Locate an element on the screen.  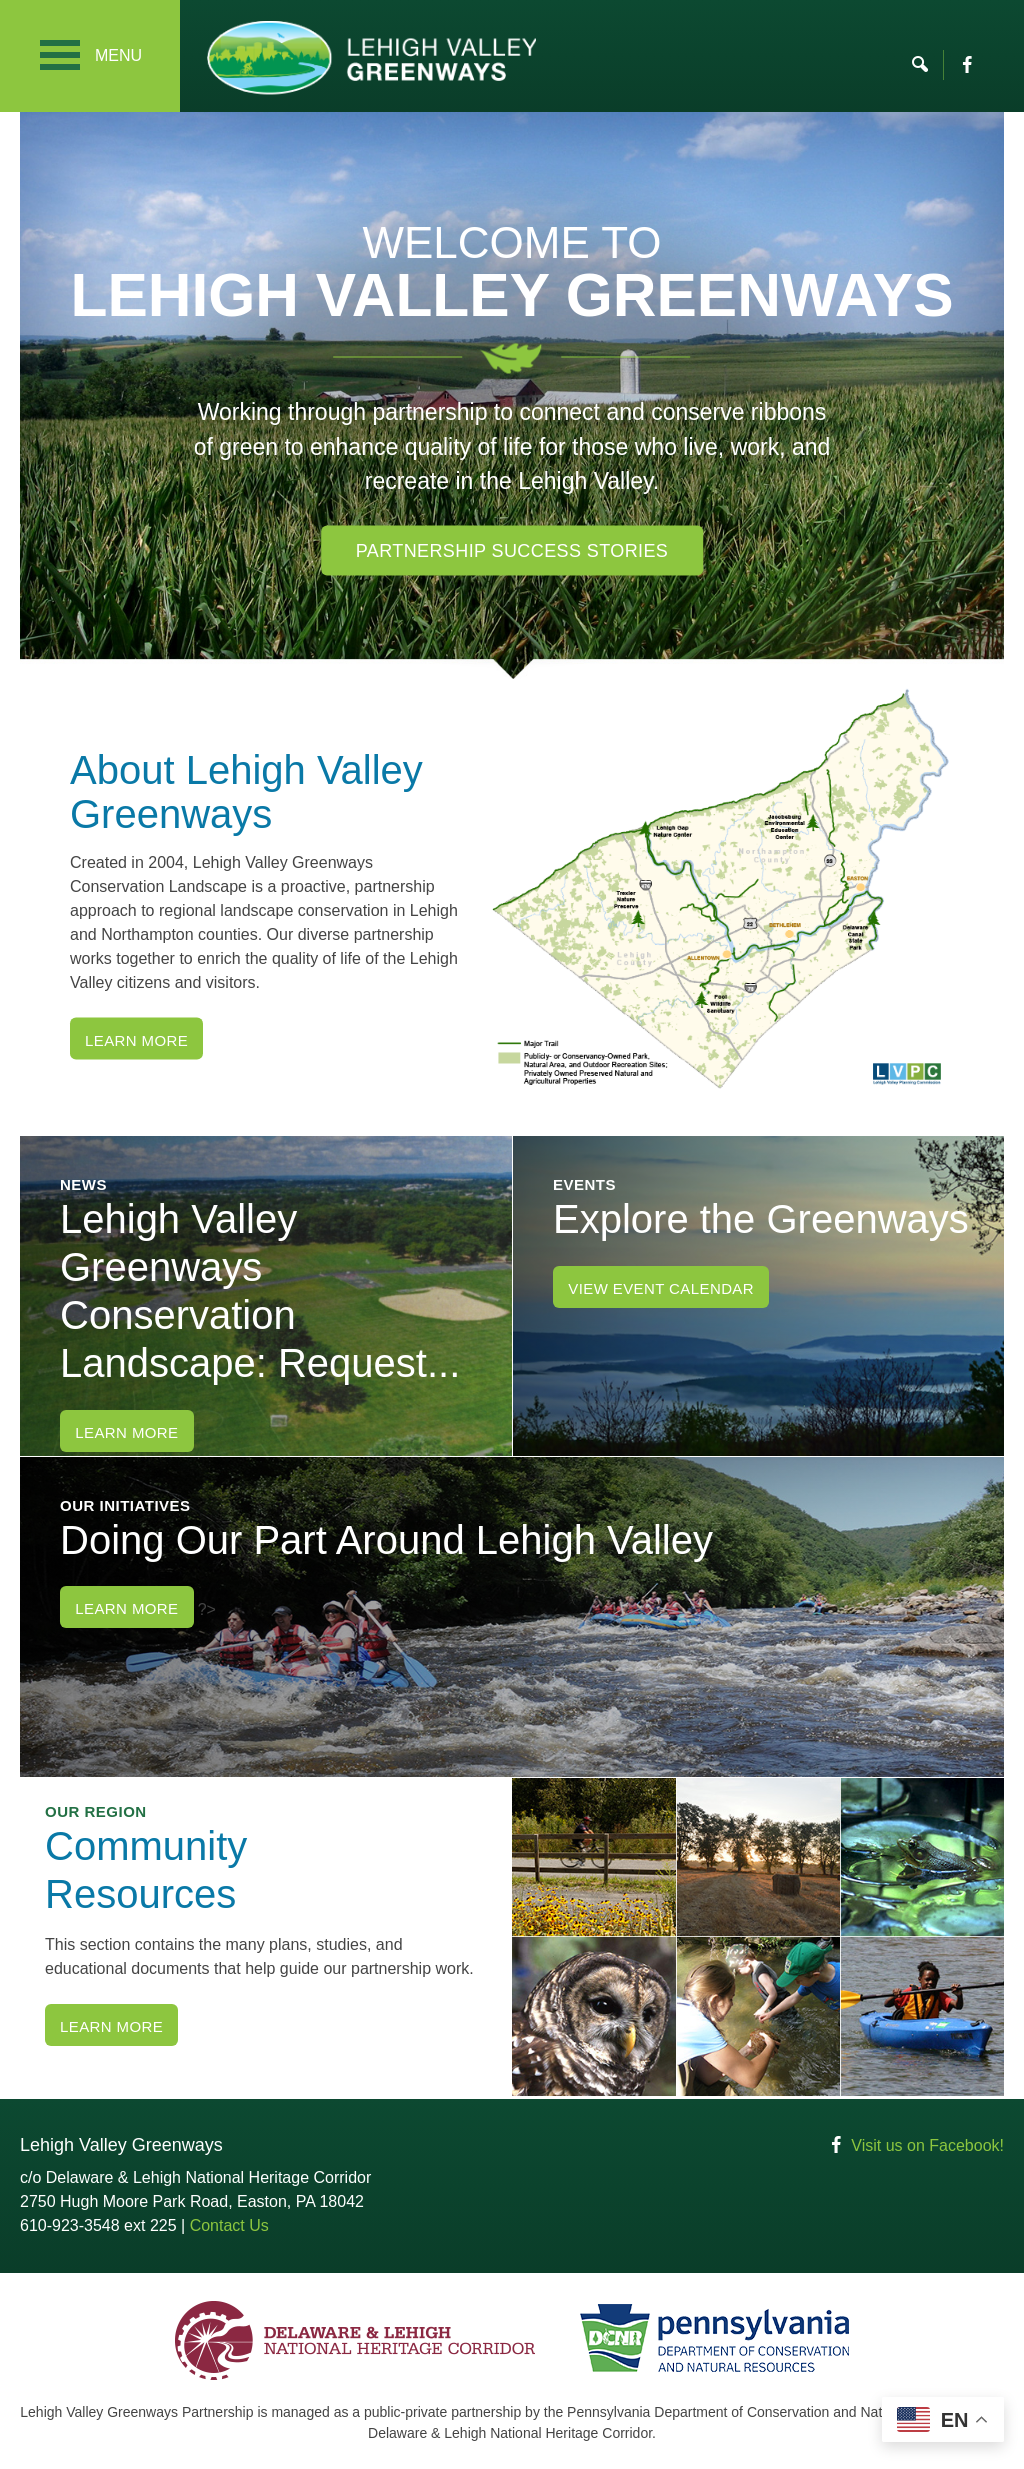
Contact Us is located at coordinates (229, 2225).